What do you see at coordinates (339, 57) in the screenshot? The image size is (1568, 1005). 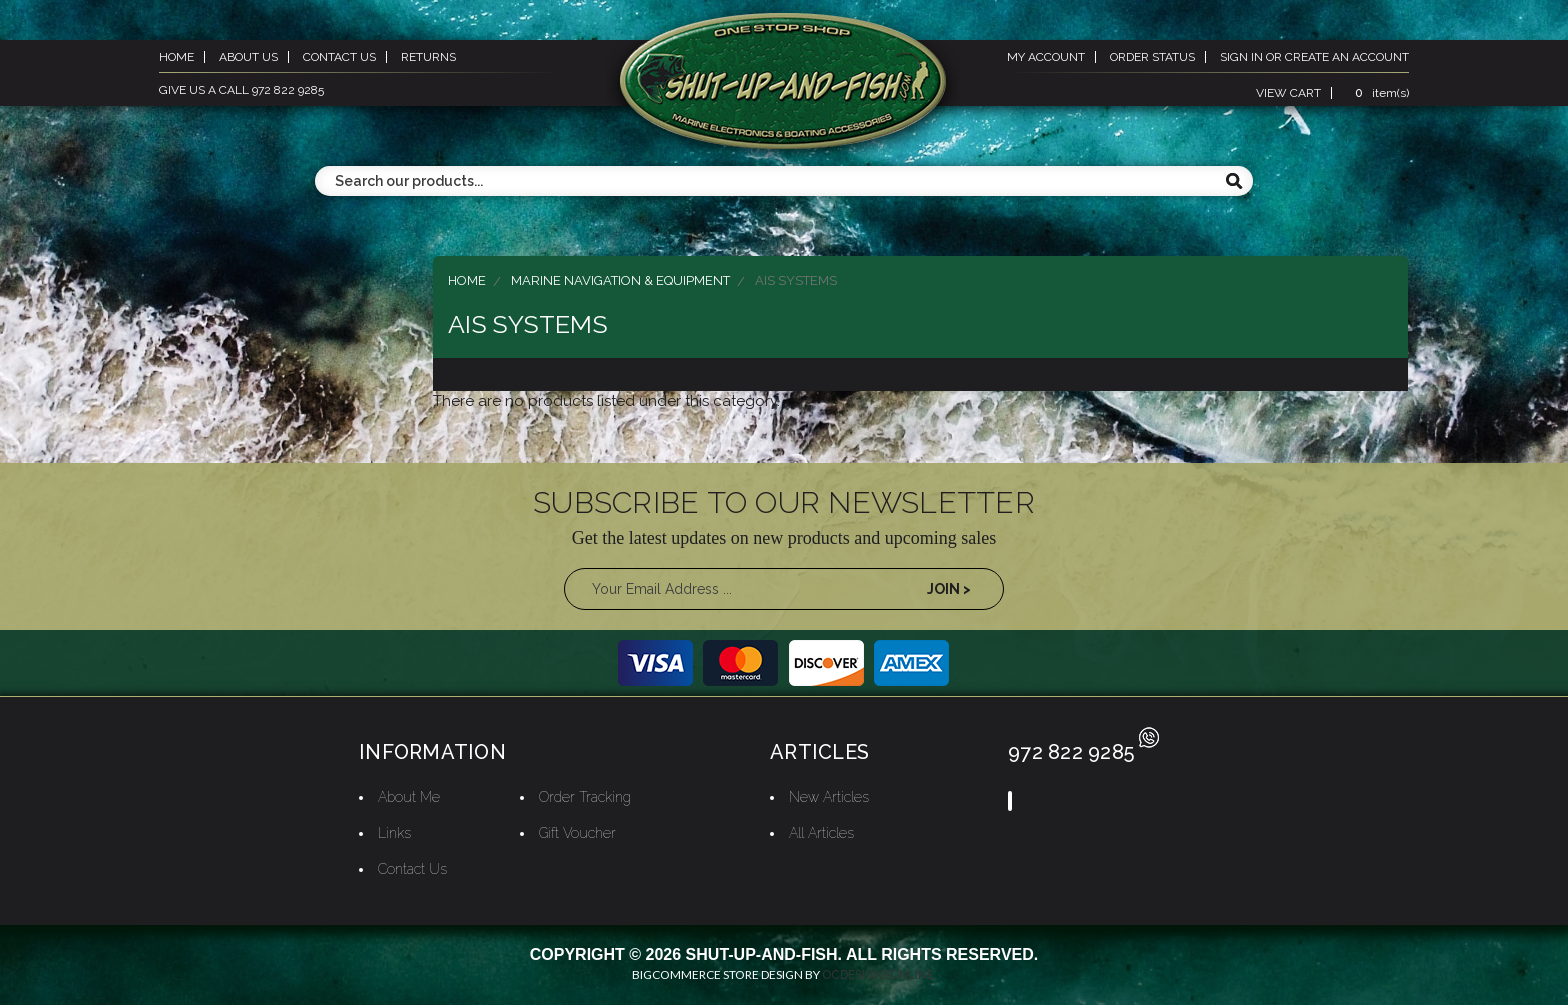 I see `contact us` at bounding box center [339, 57].